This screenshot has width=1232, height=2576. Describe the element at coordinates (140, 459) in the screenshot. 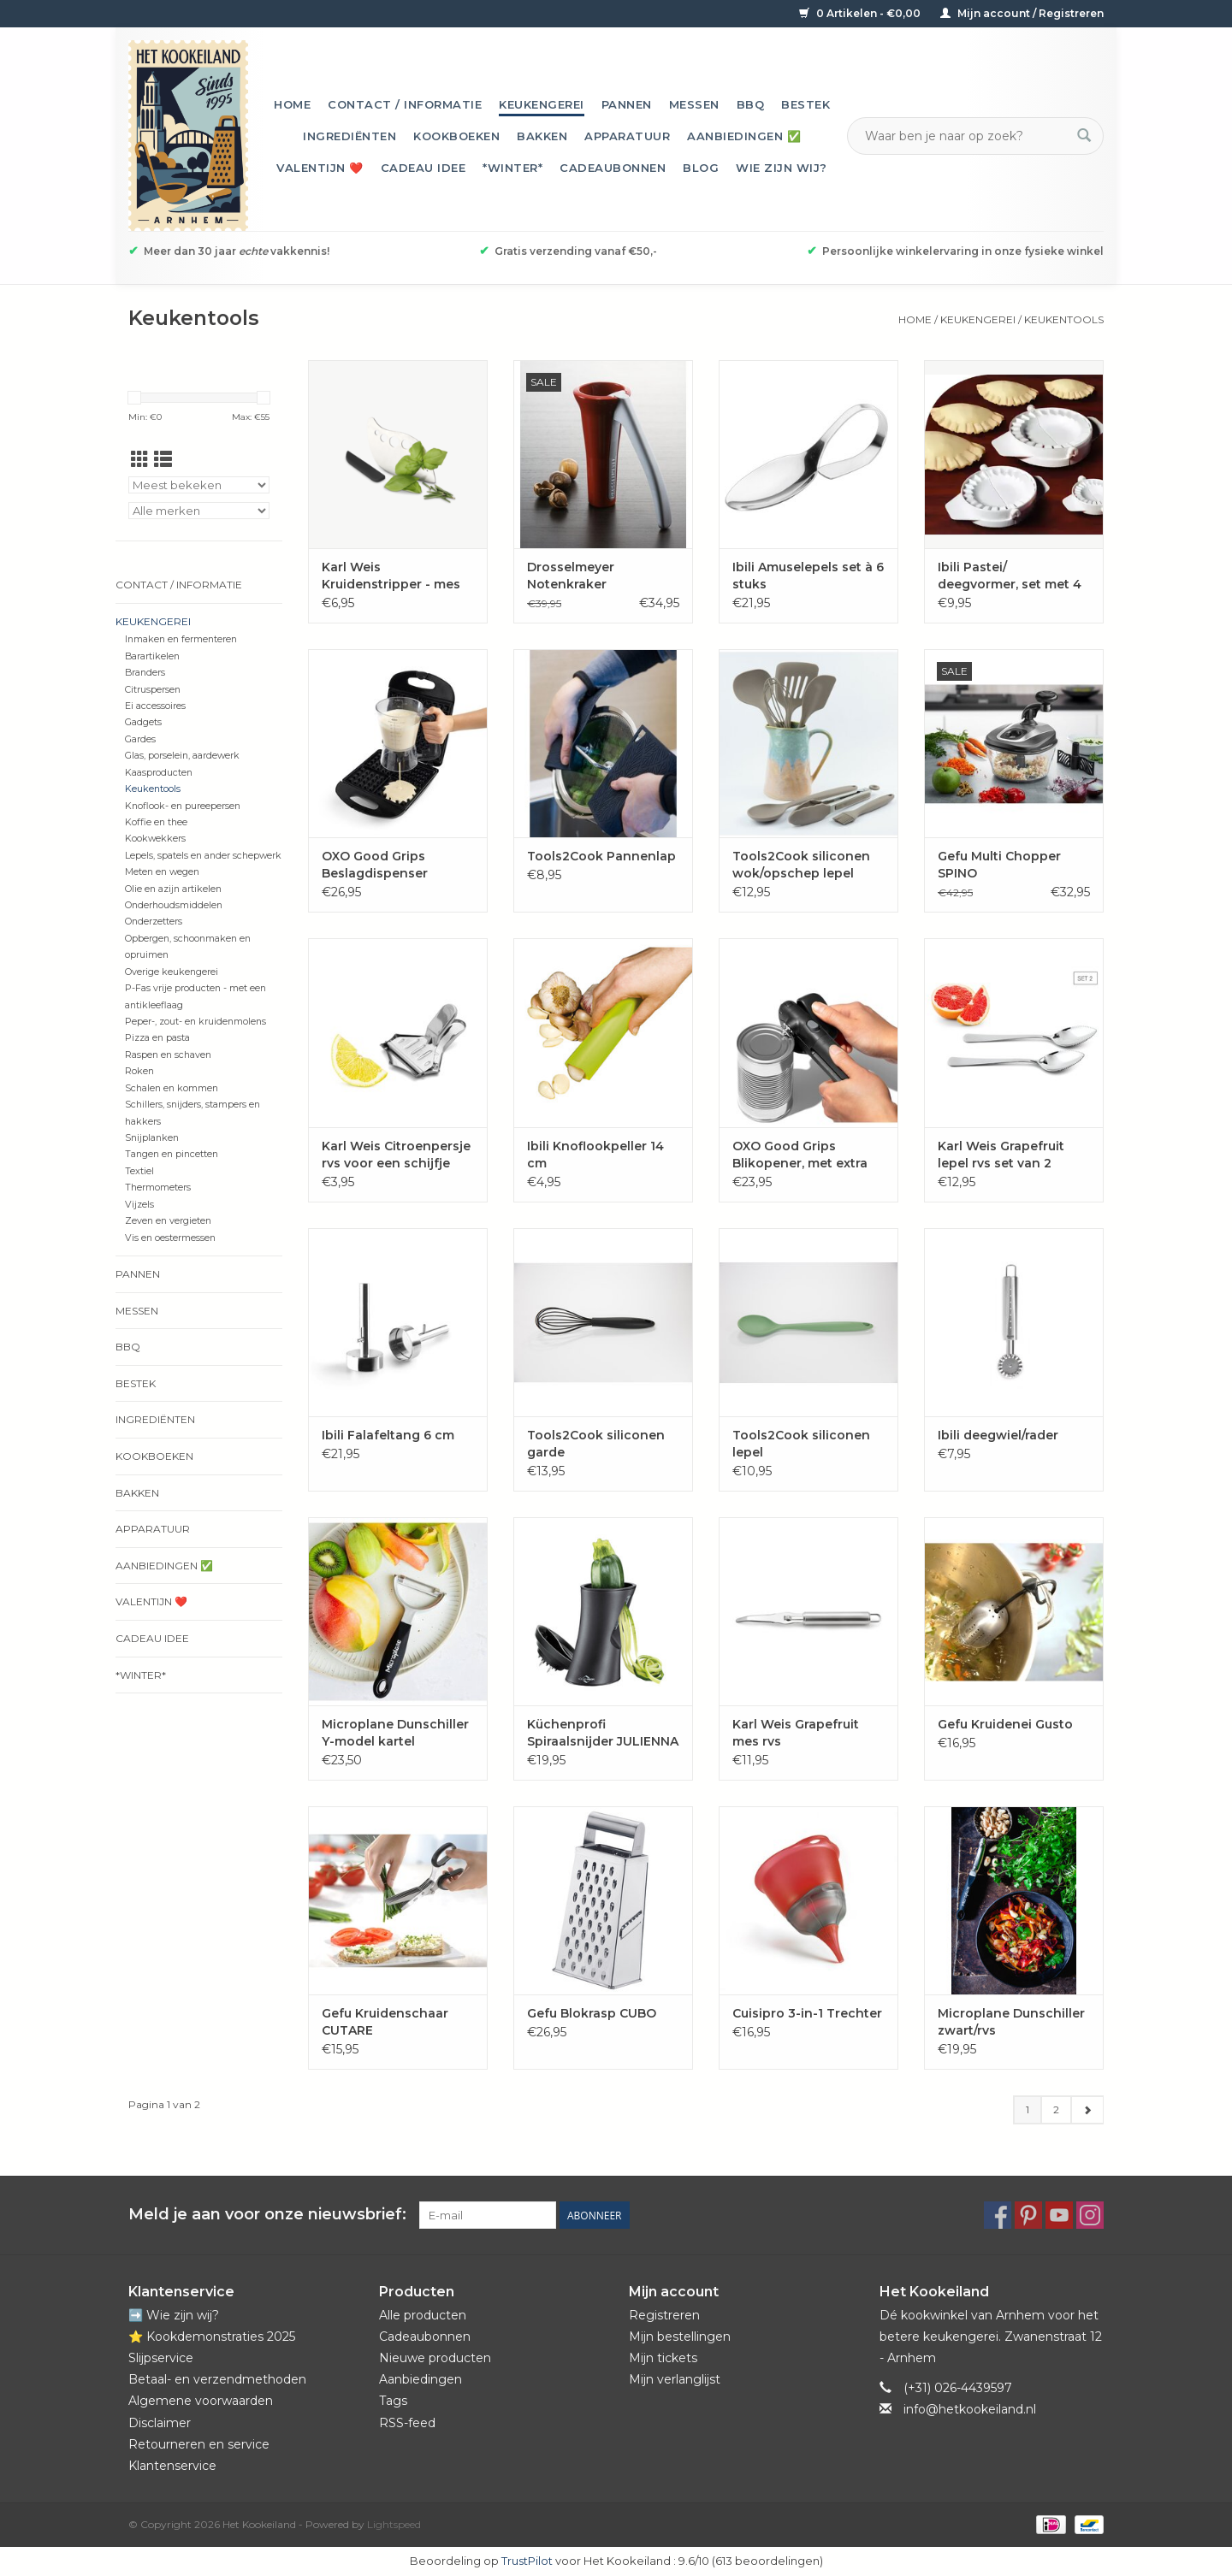

I see `[Rasterweergave]` at that location.